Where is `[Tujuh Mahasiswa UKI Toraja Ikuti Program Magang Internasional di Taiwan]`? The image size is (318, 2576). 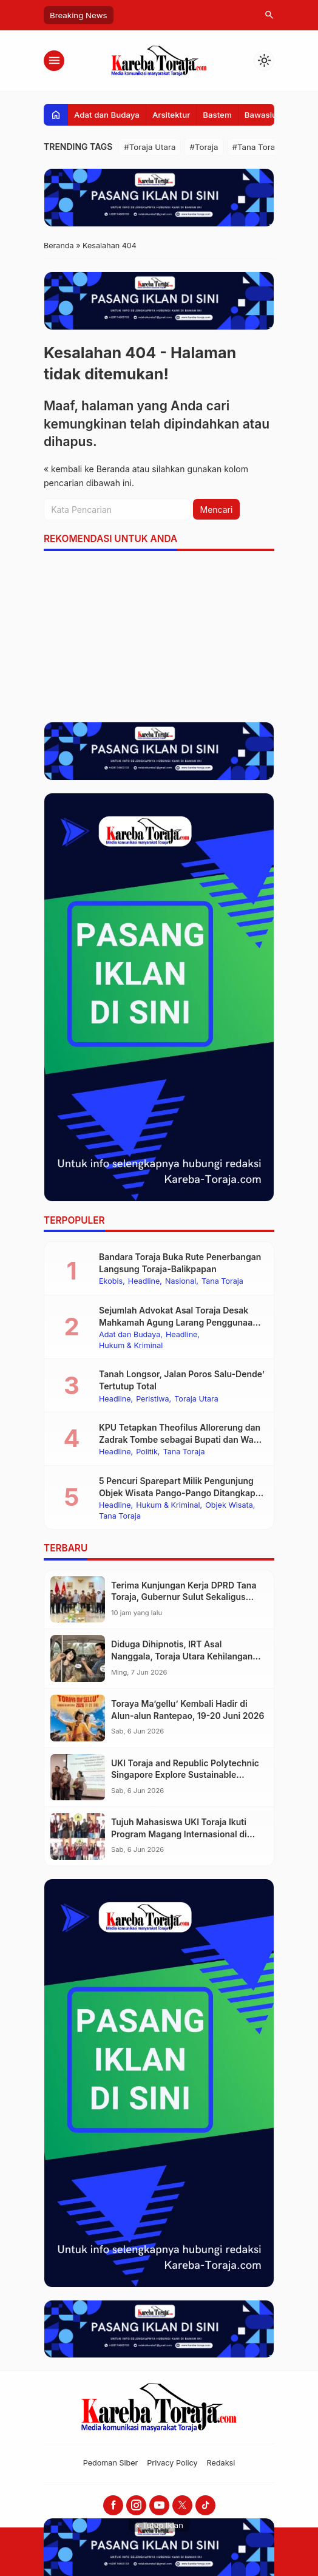 [Tujuh Mahasiswa UKI Toraja Ikuti Program Magang Internasional di Taiwan] is located at coordinates (77, 1836).